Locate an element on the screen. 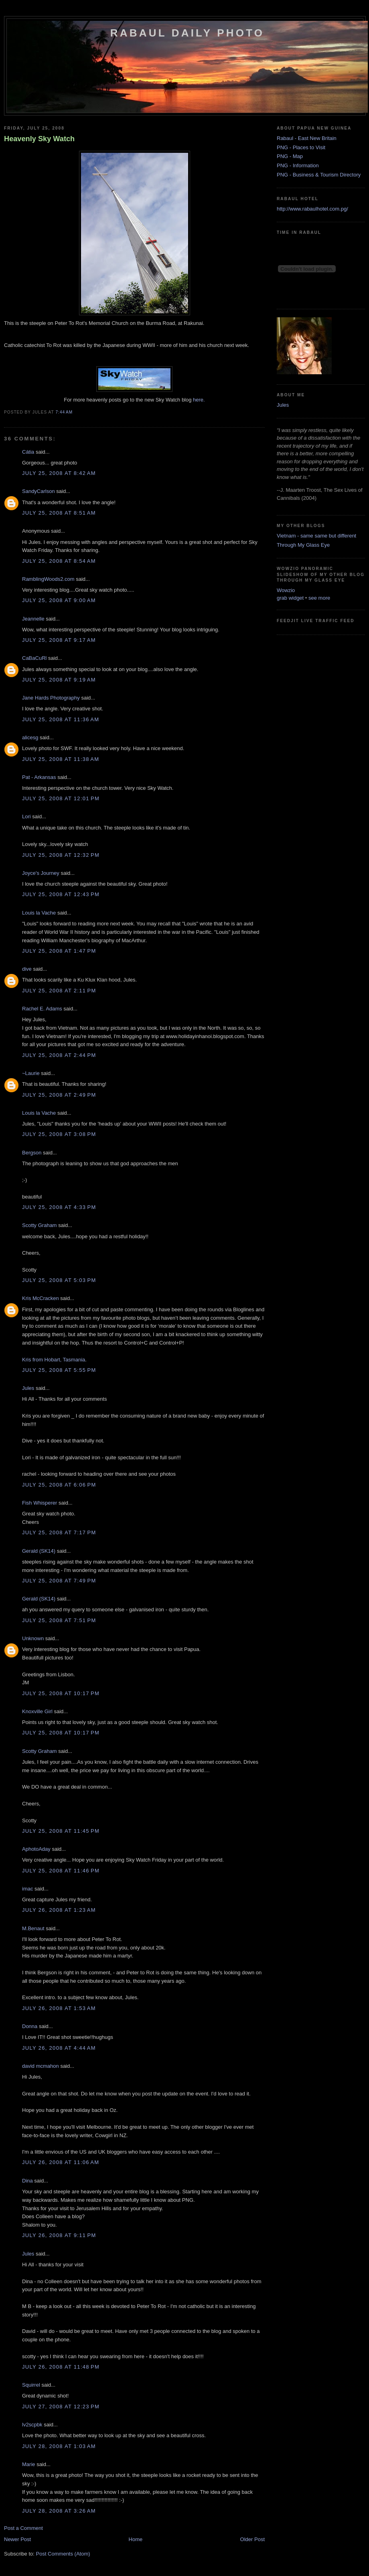  Unknown is located at coordinates (33, 1638).